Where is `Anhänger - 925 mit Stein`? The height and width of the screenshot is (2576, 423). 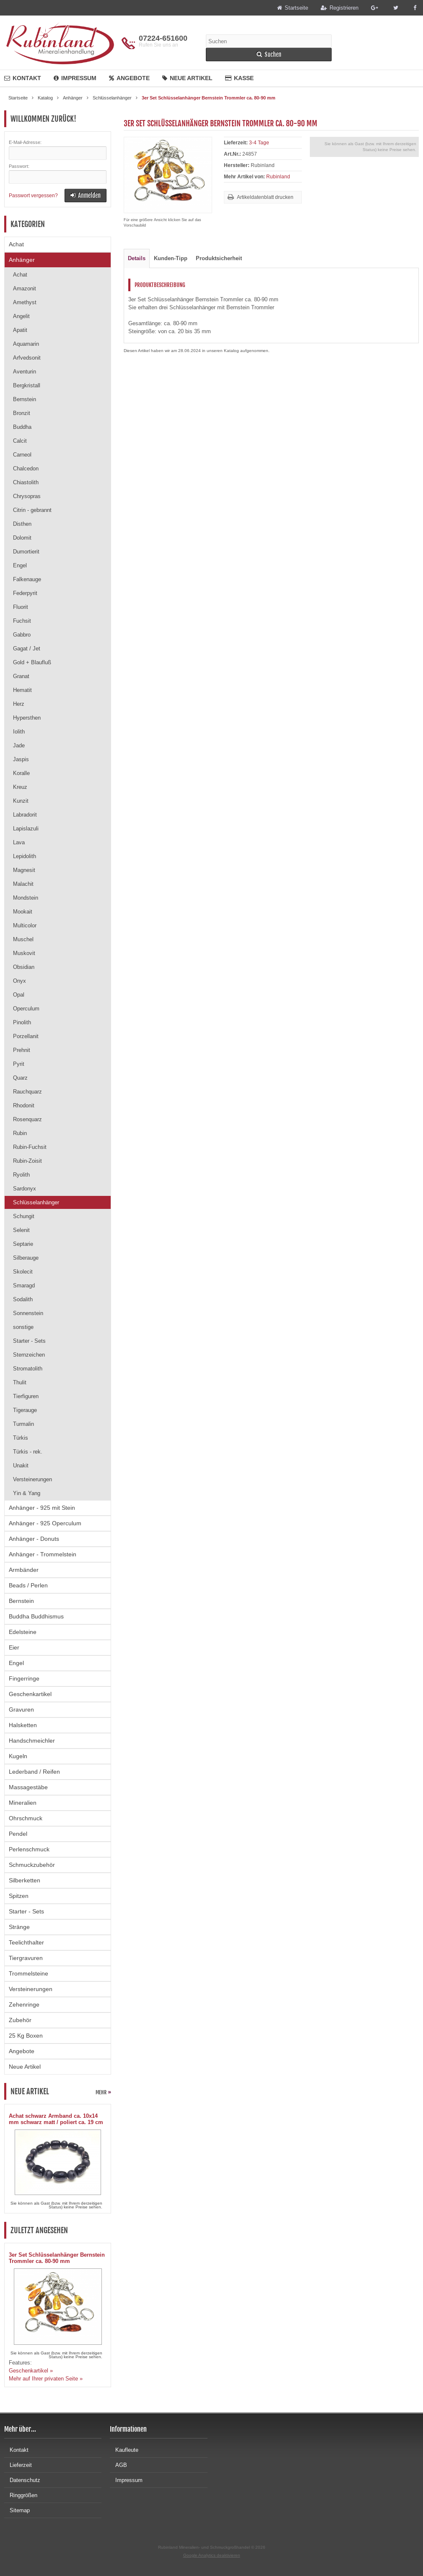
Anhänger - 925 mit Stein is located at coordinates (42, 1507).